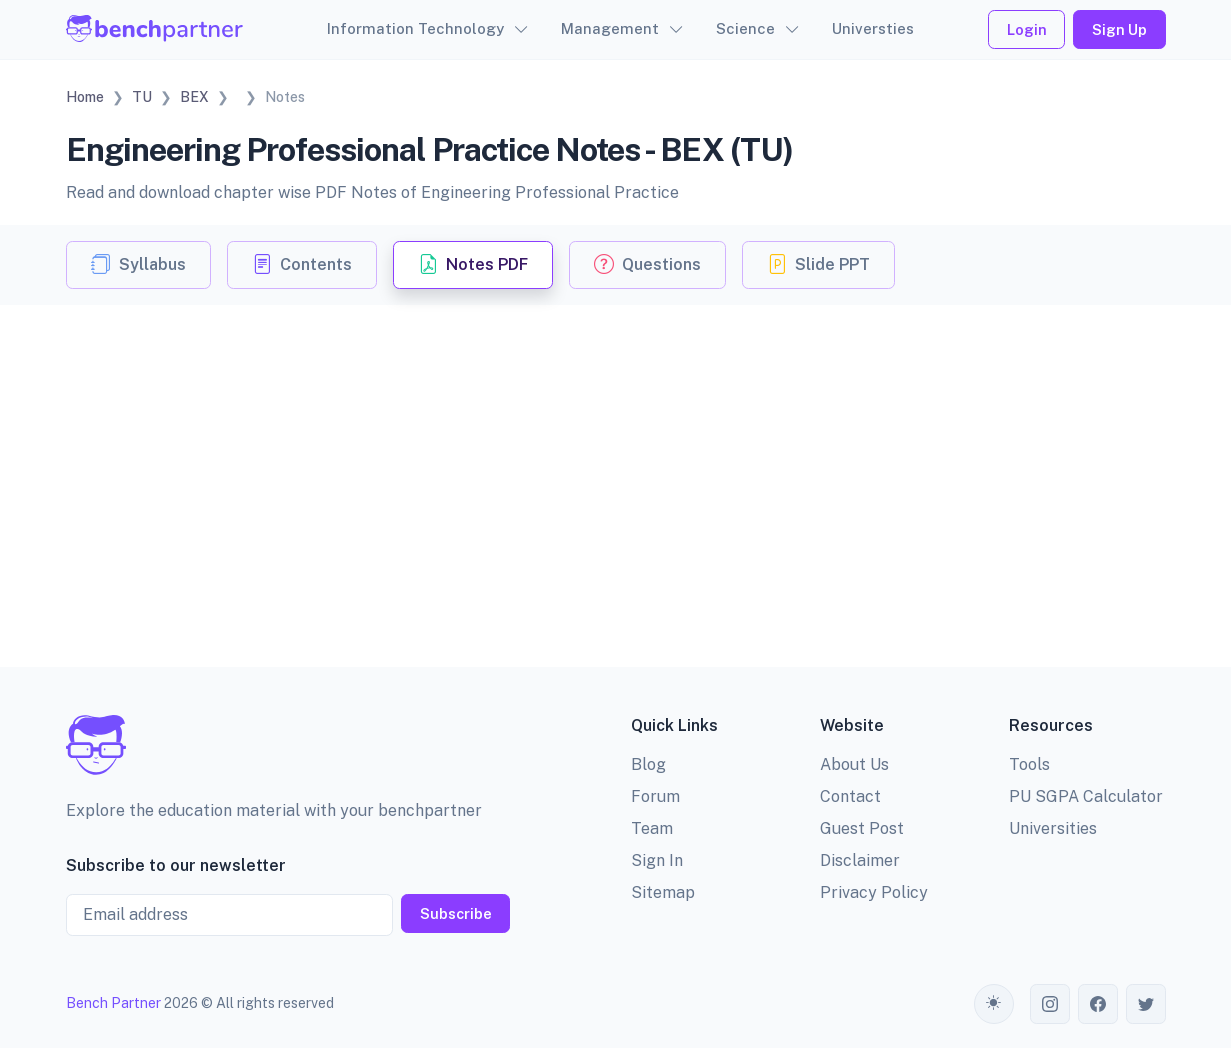  Describe the element at coordinates (657, 860) in the screenshot. I see `Sign In` at that location.